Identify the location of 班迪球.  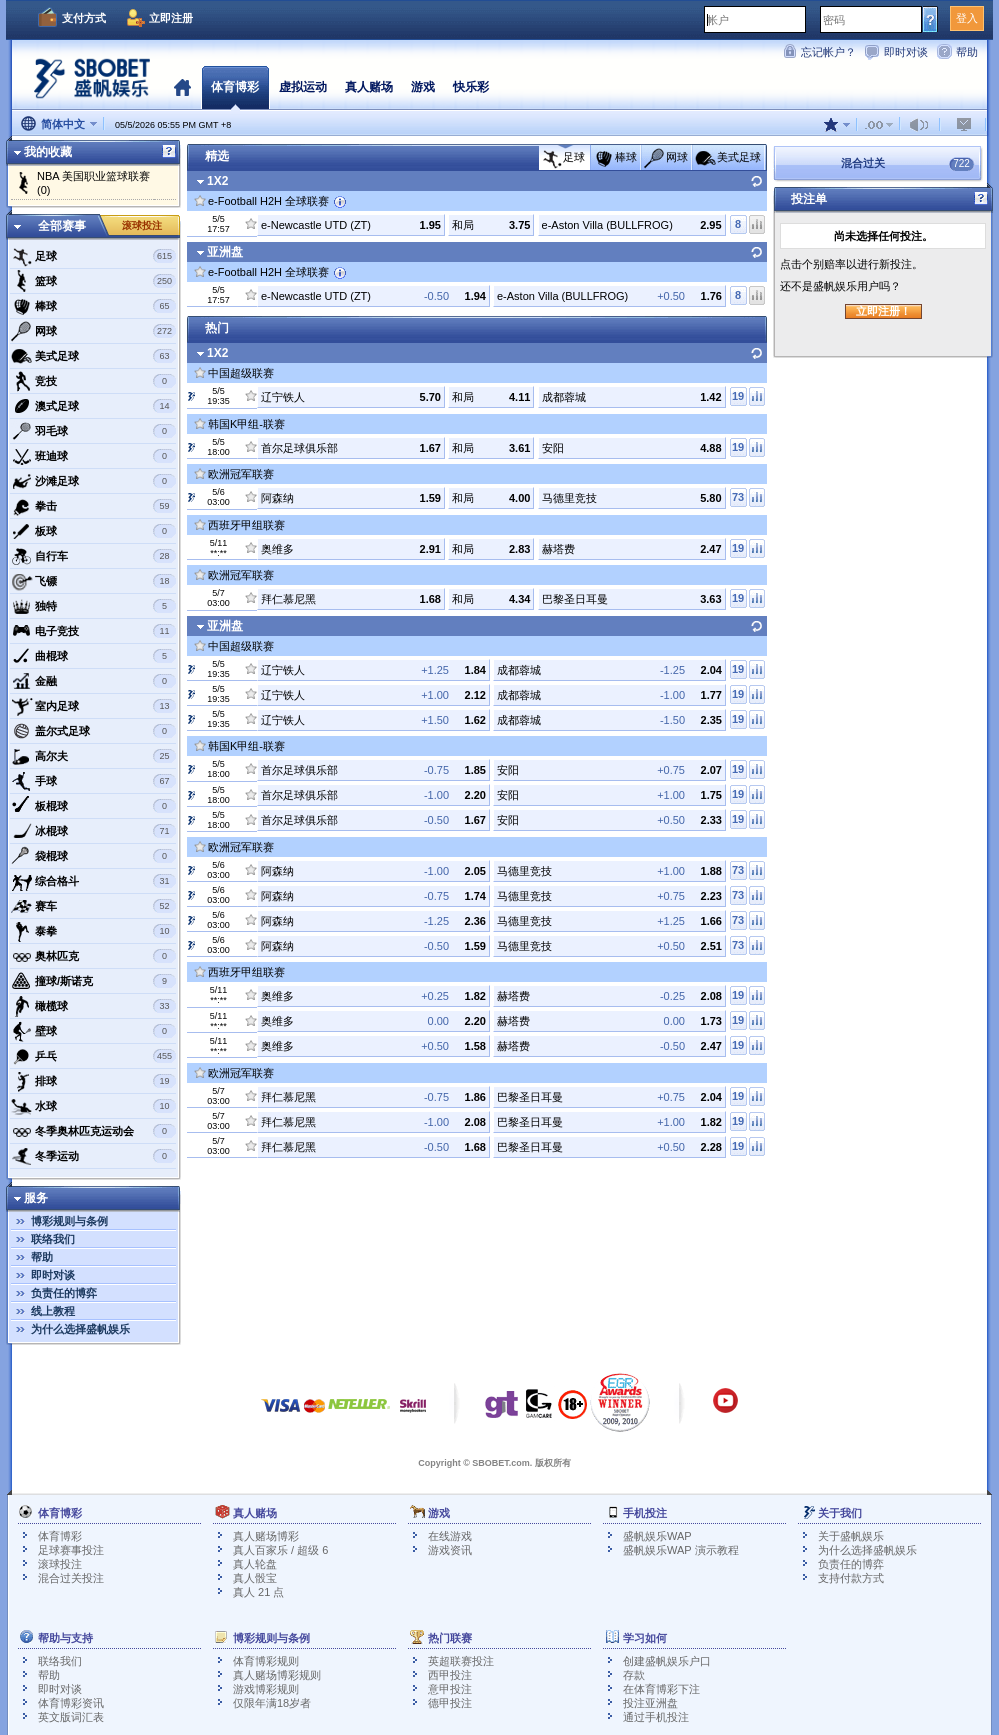
(93, 456).